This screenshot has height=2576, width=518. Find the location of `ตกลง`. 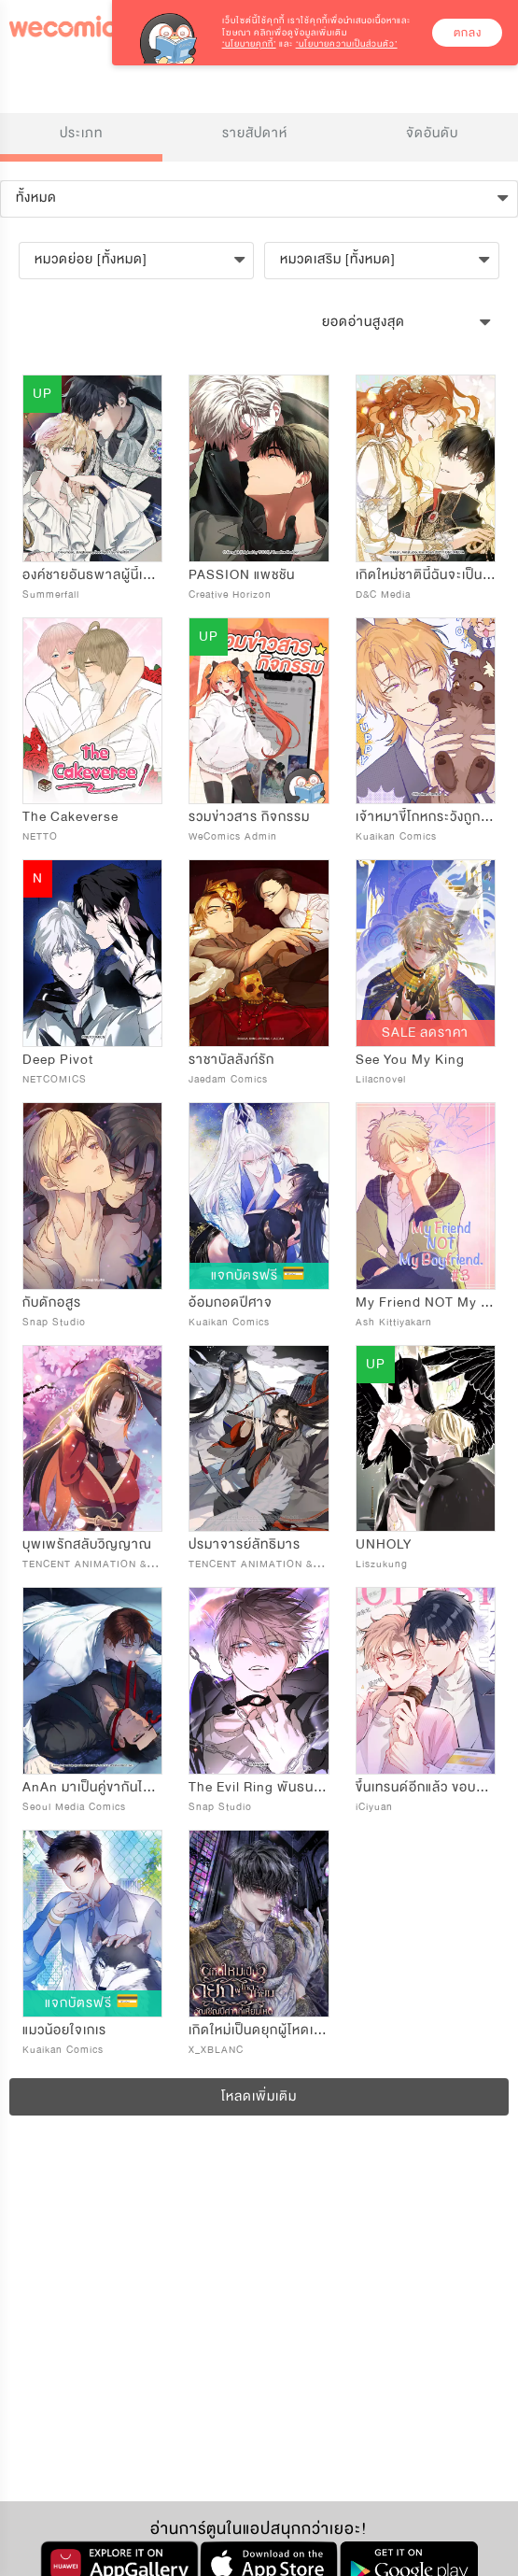

ตกลง is located at coordinates (468, 32).